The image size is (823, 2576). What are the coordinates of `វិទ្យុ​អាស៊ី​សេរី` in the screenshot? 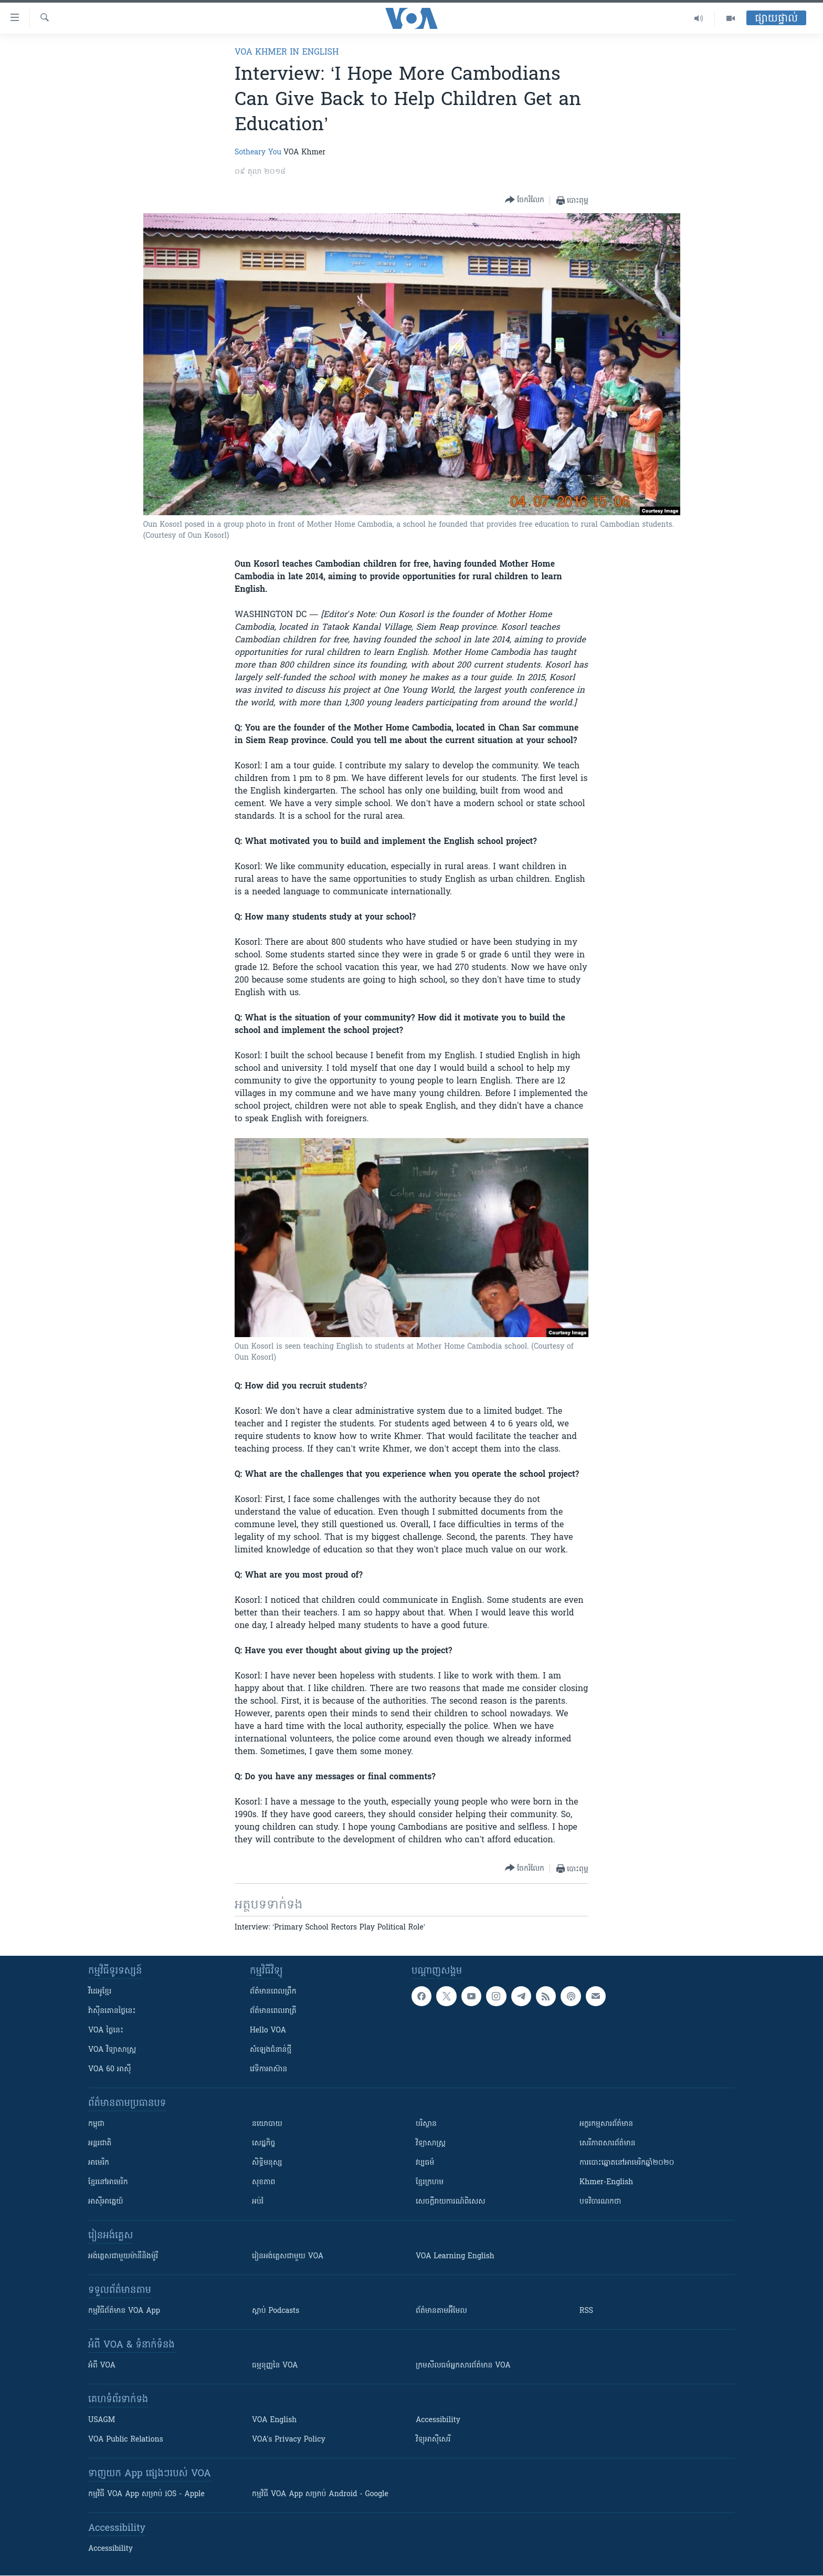 It's located at (433, 2439).